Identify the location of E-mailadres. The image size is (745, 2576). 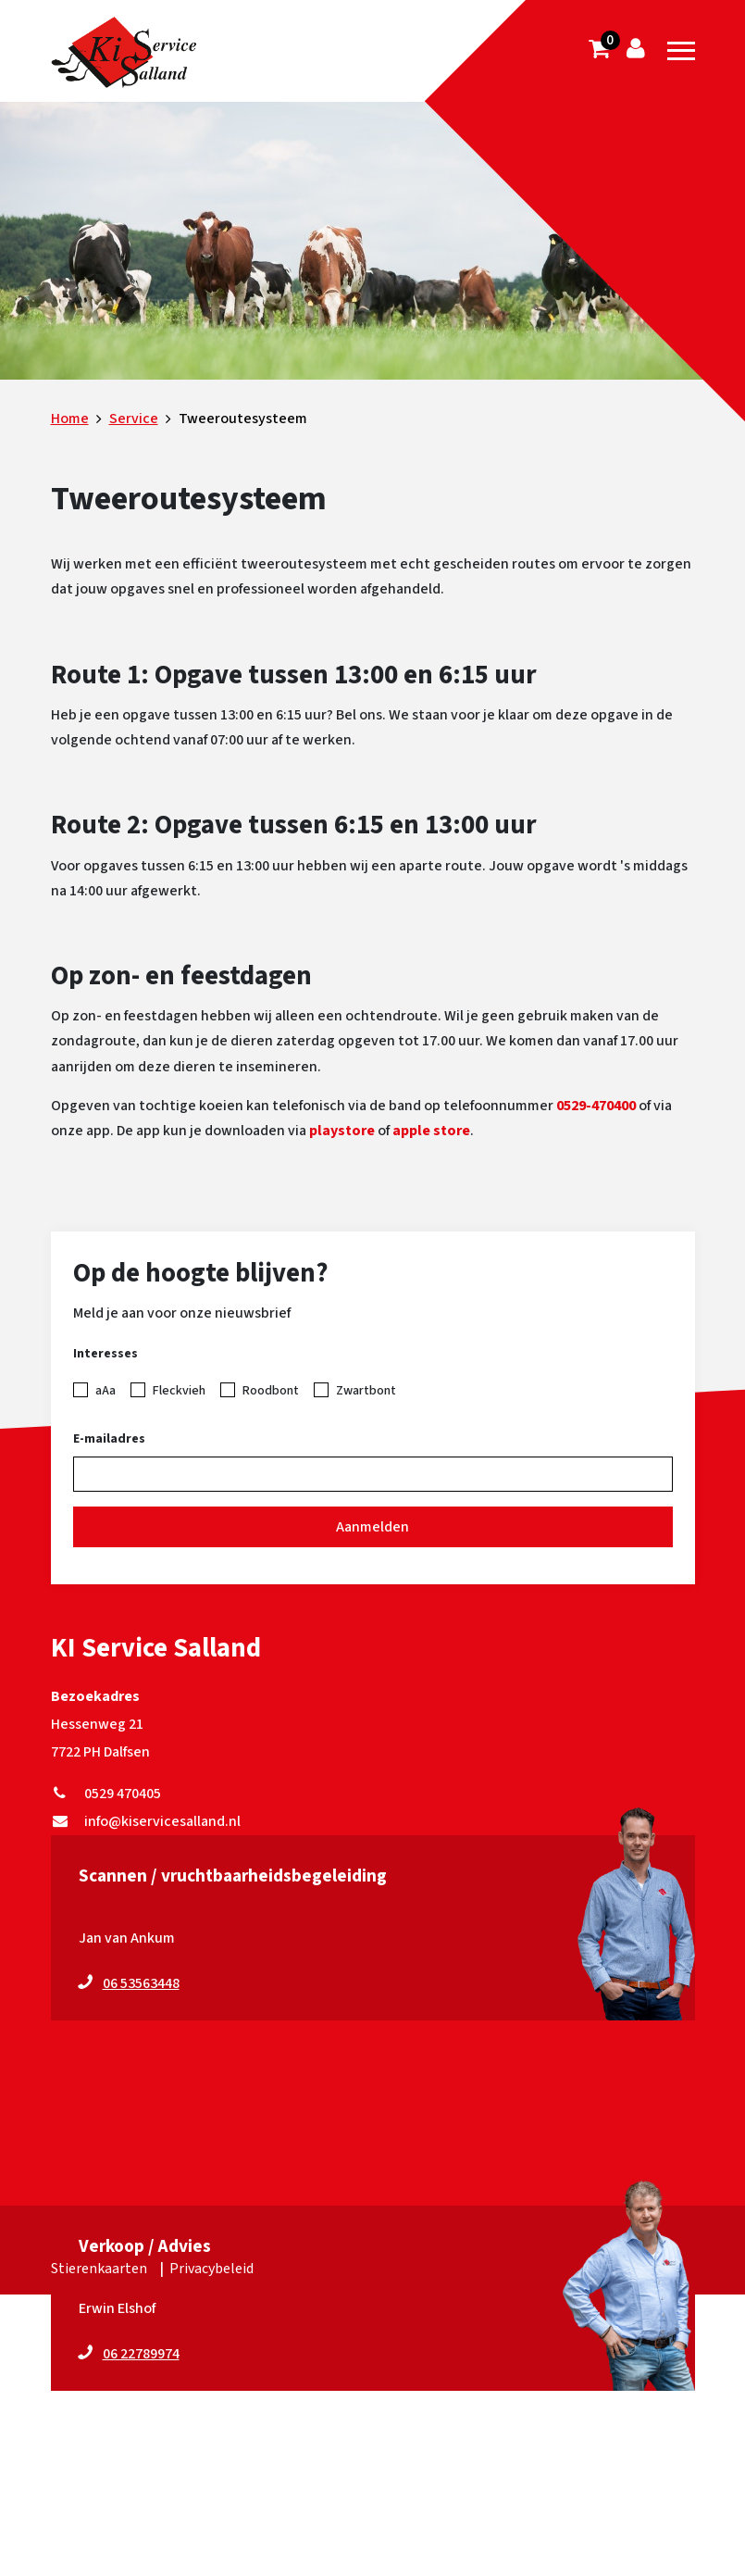
(109, 1439).